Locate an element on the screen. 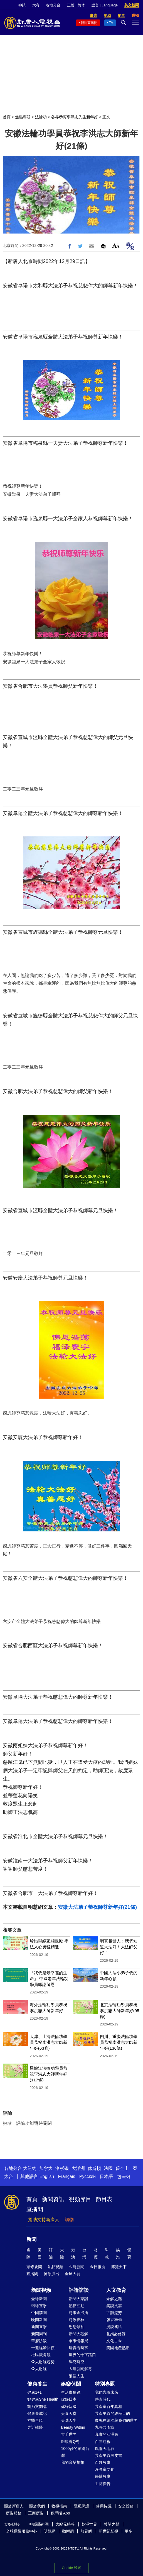 The height and width of the screenshot is (2576, 143). Русский is located at coordinates (87, 2176).